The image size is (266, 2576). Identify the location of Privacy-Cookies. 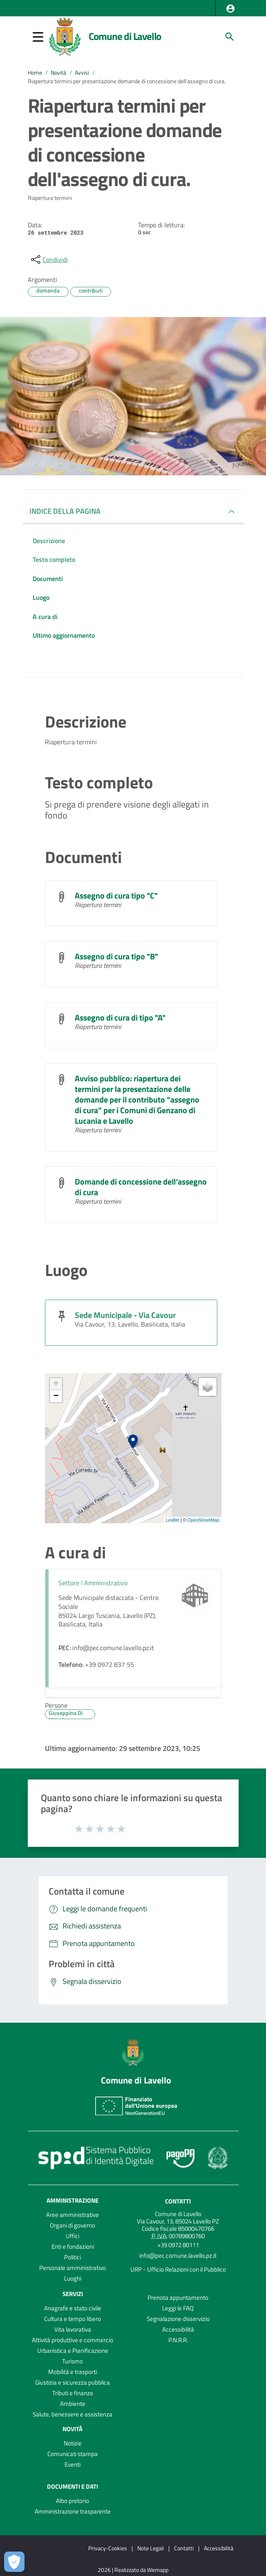
(107, 2548).